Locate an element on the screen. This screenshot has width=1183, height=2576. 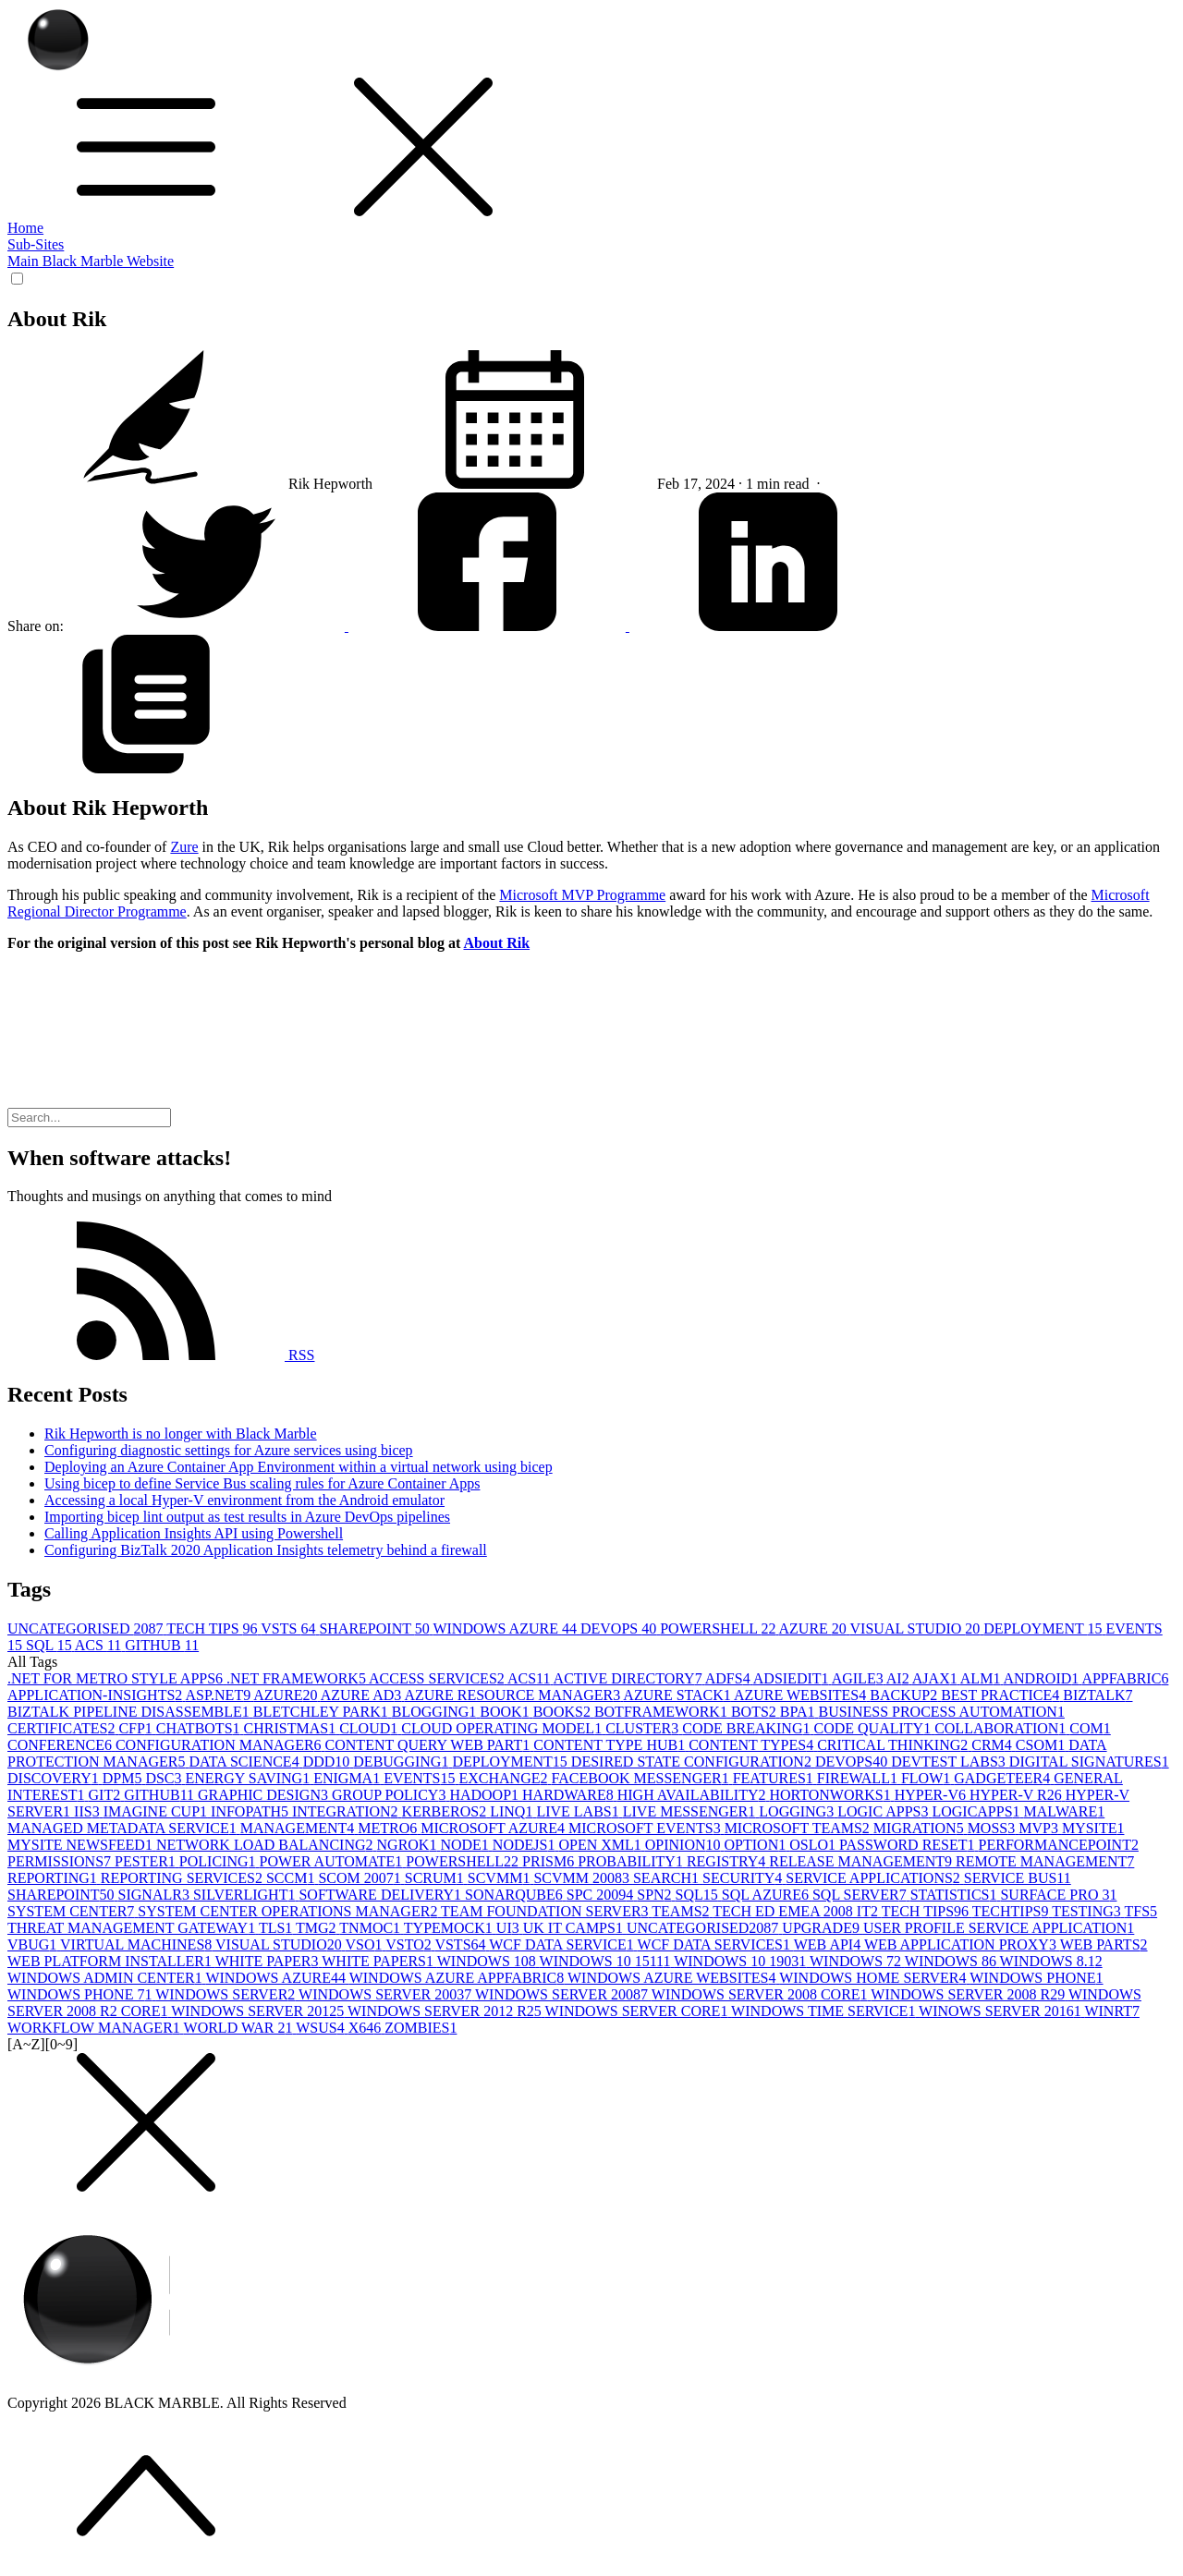
CLUSTER is located at coordinates (643, 1728).